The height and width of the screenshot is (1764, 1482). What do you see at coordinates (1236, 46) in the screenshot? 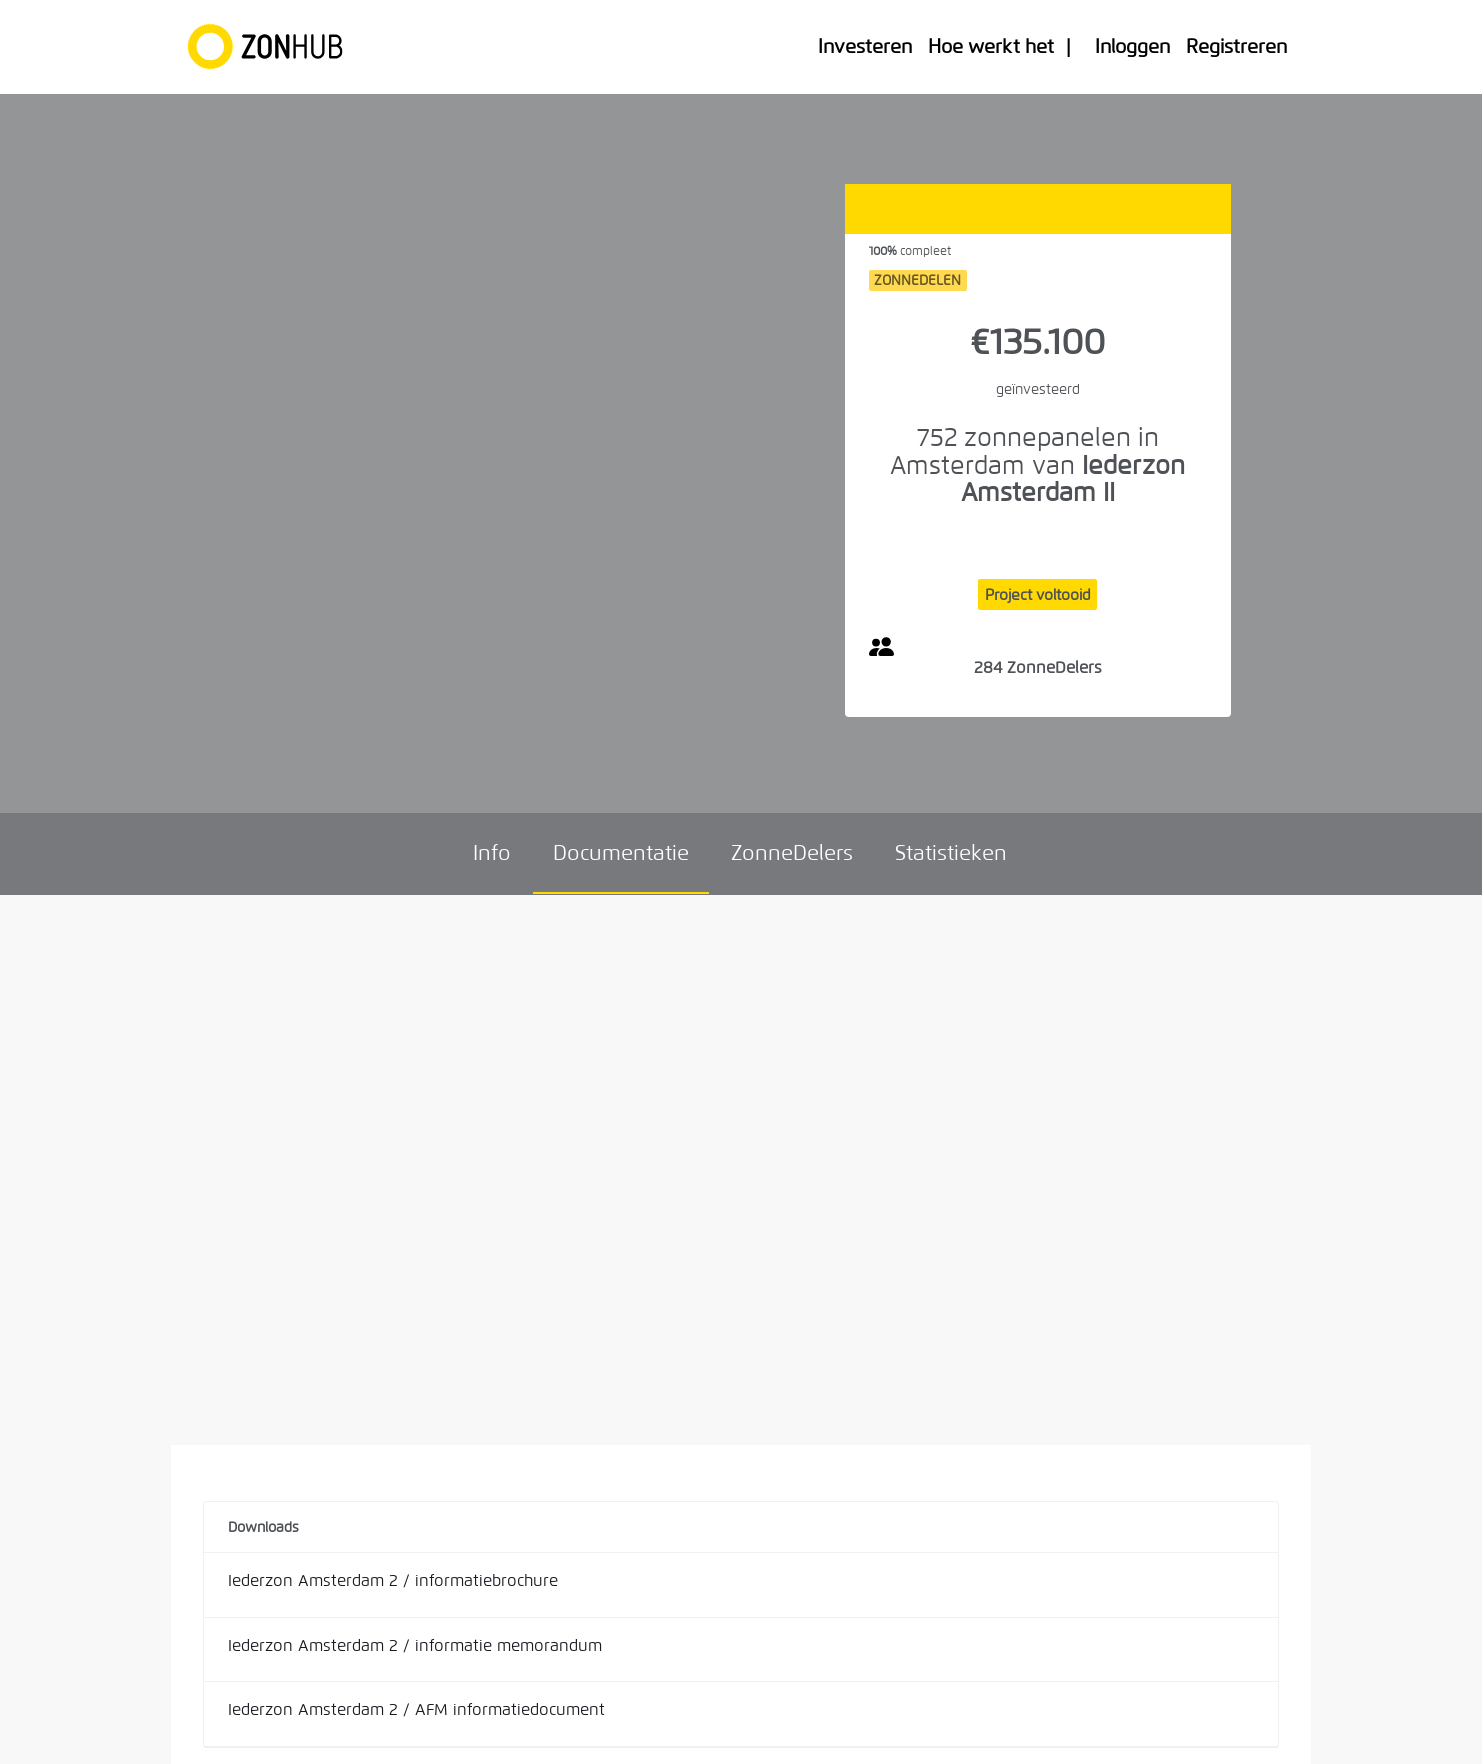
I see `Registreren` at bounding box center [1236, 46].